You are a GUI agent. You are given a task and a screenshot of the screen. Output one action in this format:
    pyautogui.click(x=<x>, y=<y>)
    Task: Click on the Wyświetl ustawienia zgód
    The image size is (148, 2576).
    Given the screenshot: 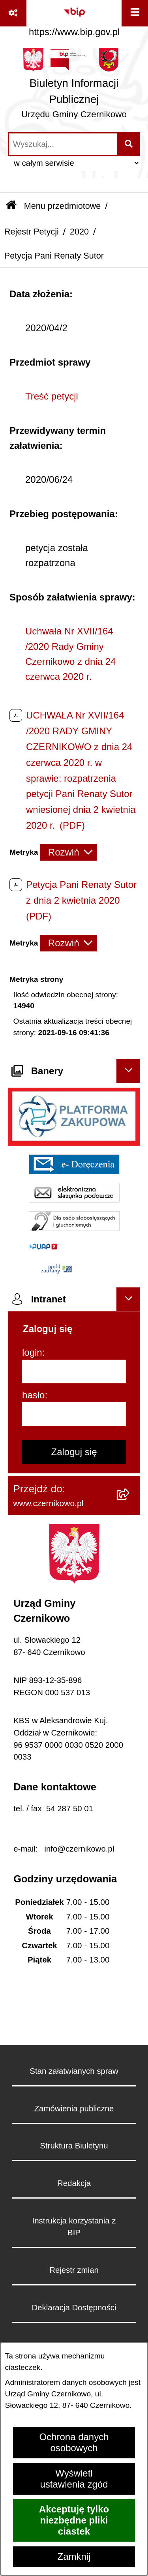 What is the action you would take?
    pyautogui.click(x=74, y=2479)
    